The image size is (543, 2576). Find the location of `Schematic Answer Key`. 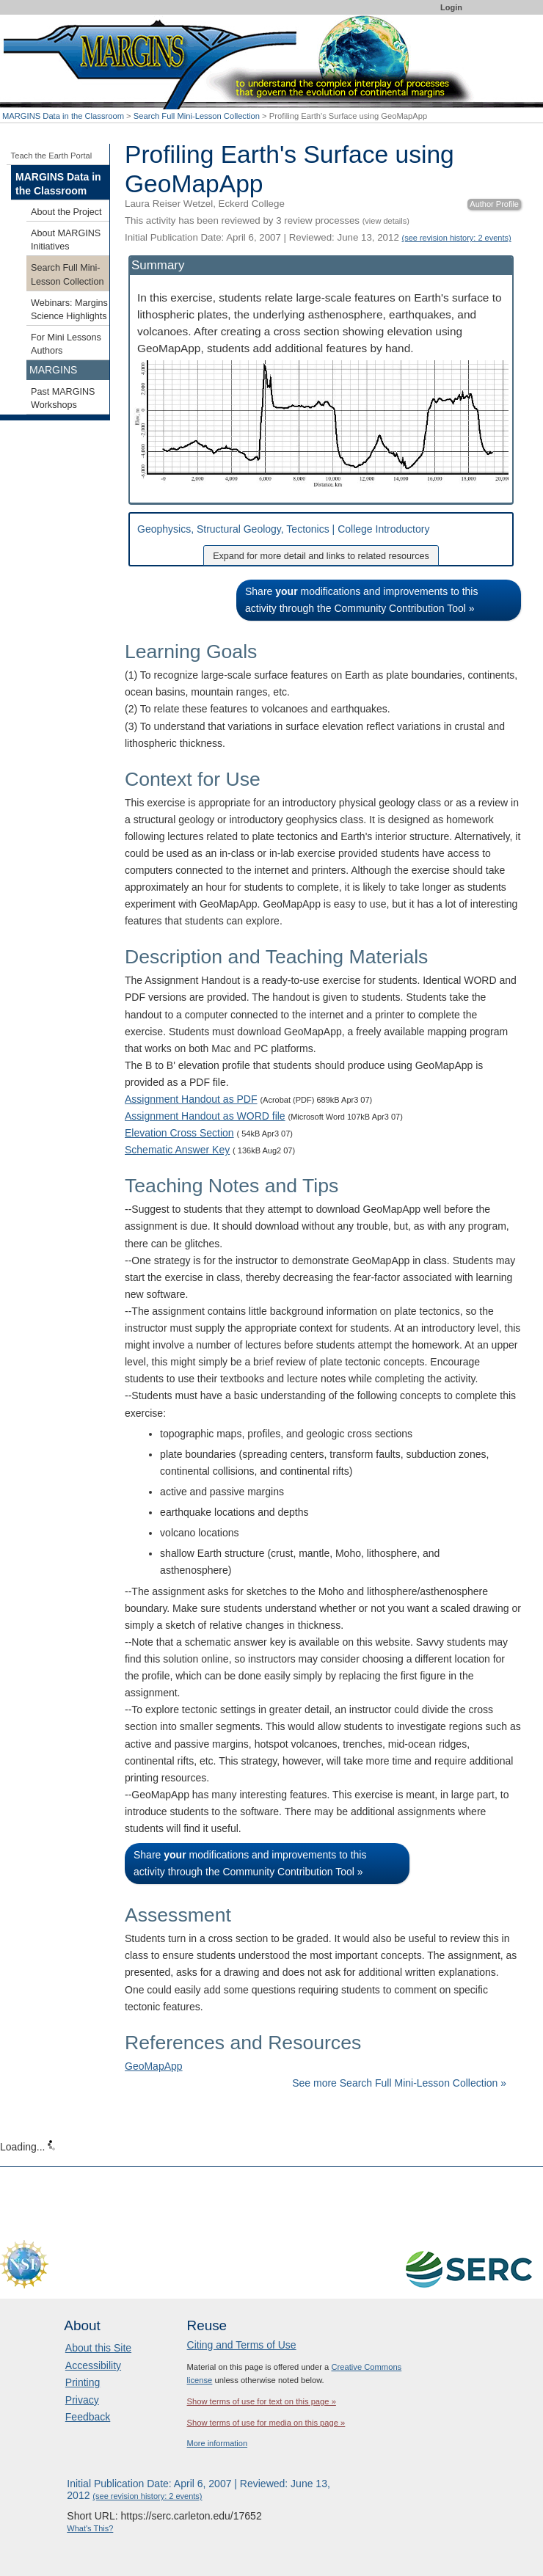

Schematic Answer Key is located at coordinates (177, 1150).